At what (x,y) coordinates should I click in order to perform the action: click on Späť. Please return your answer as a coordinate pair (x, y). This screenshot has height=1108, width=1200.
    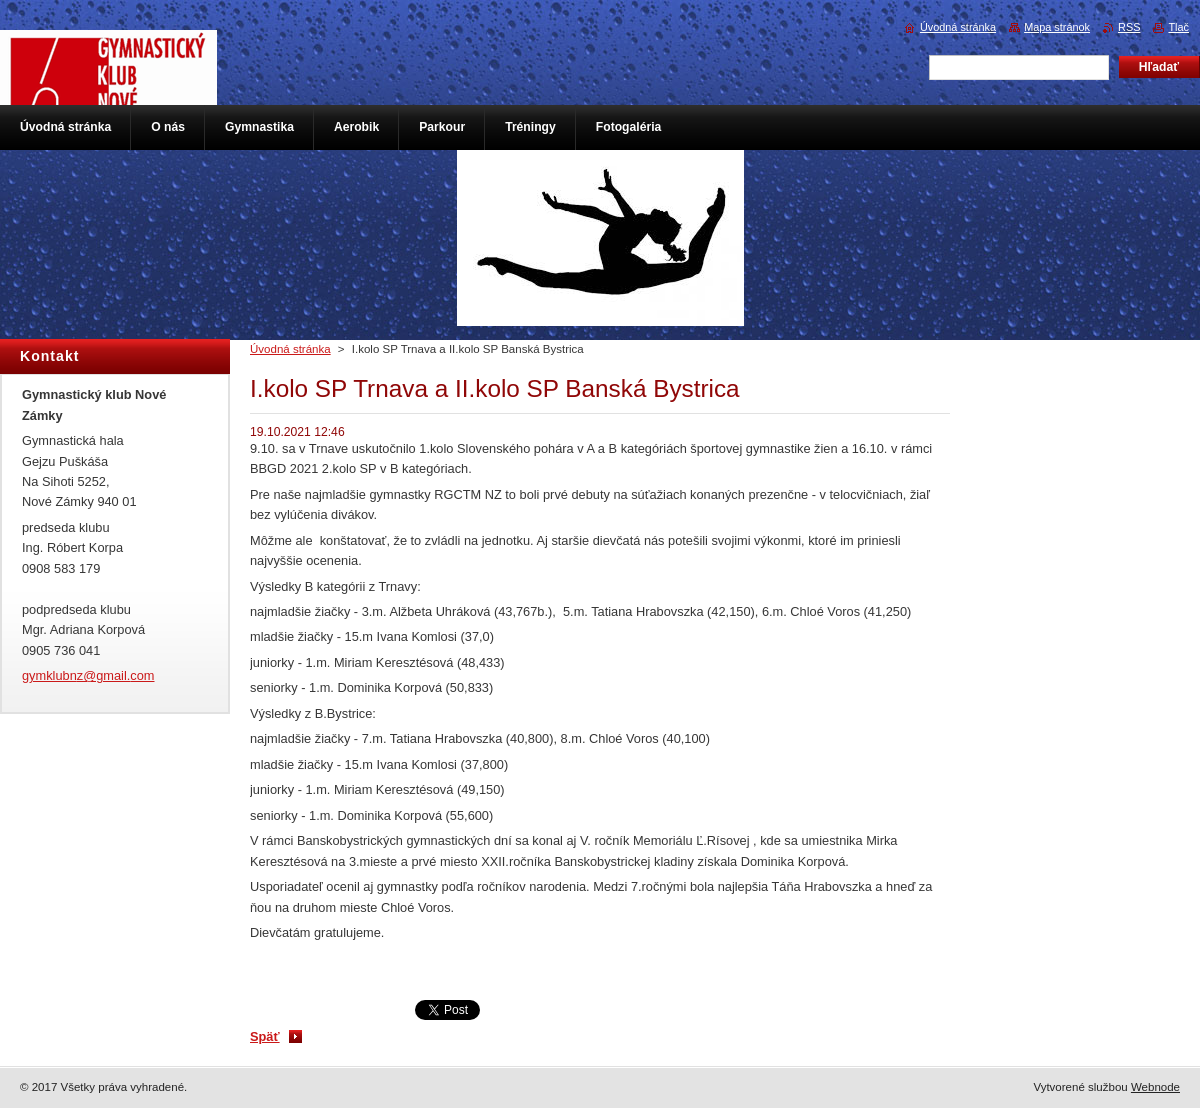
    Looking at the image, I should click on (265, 1036).